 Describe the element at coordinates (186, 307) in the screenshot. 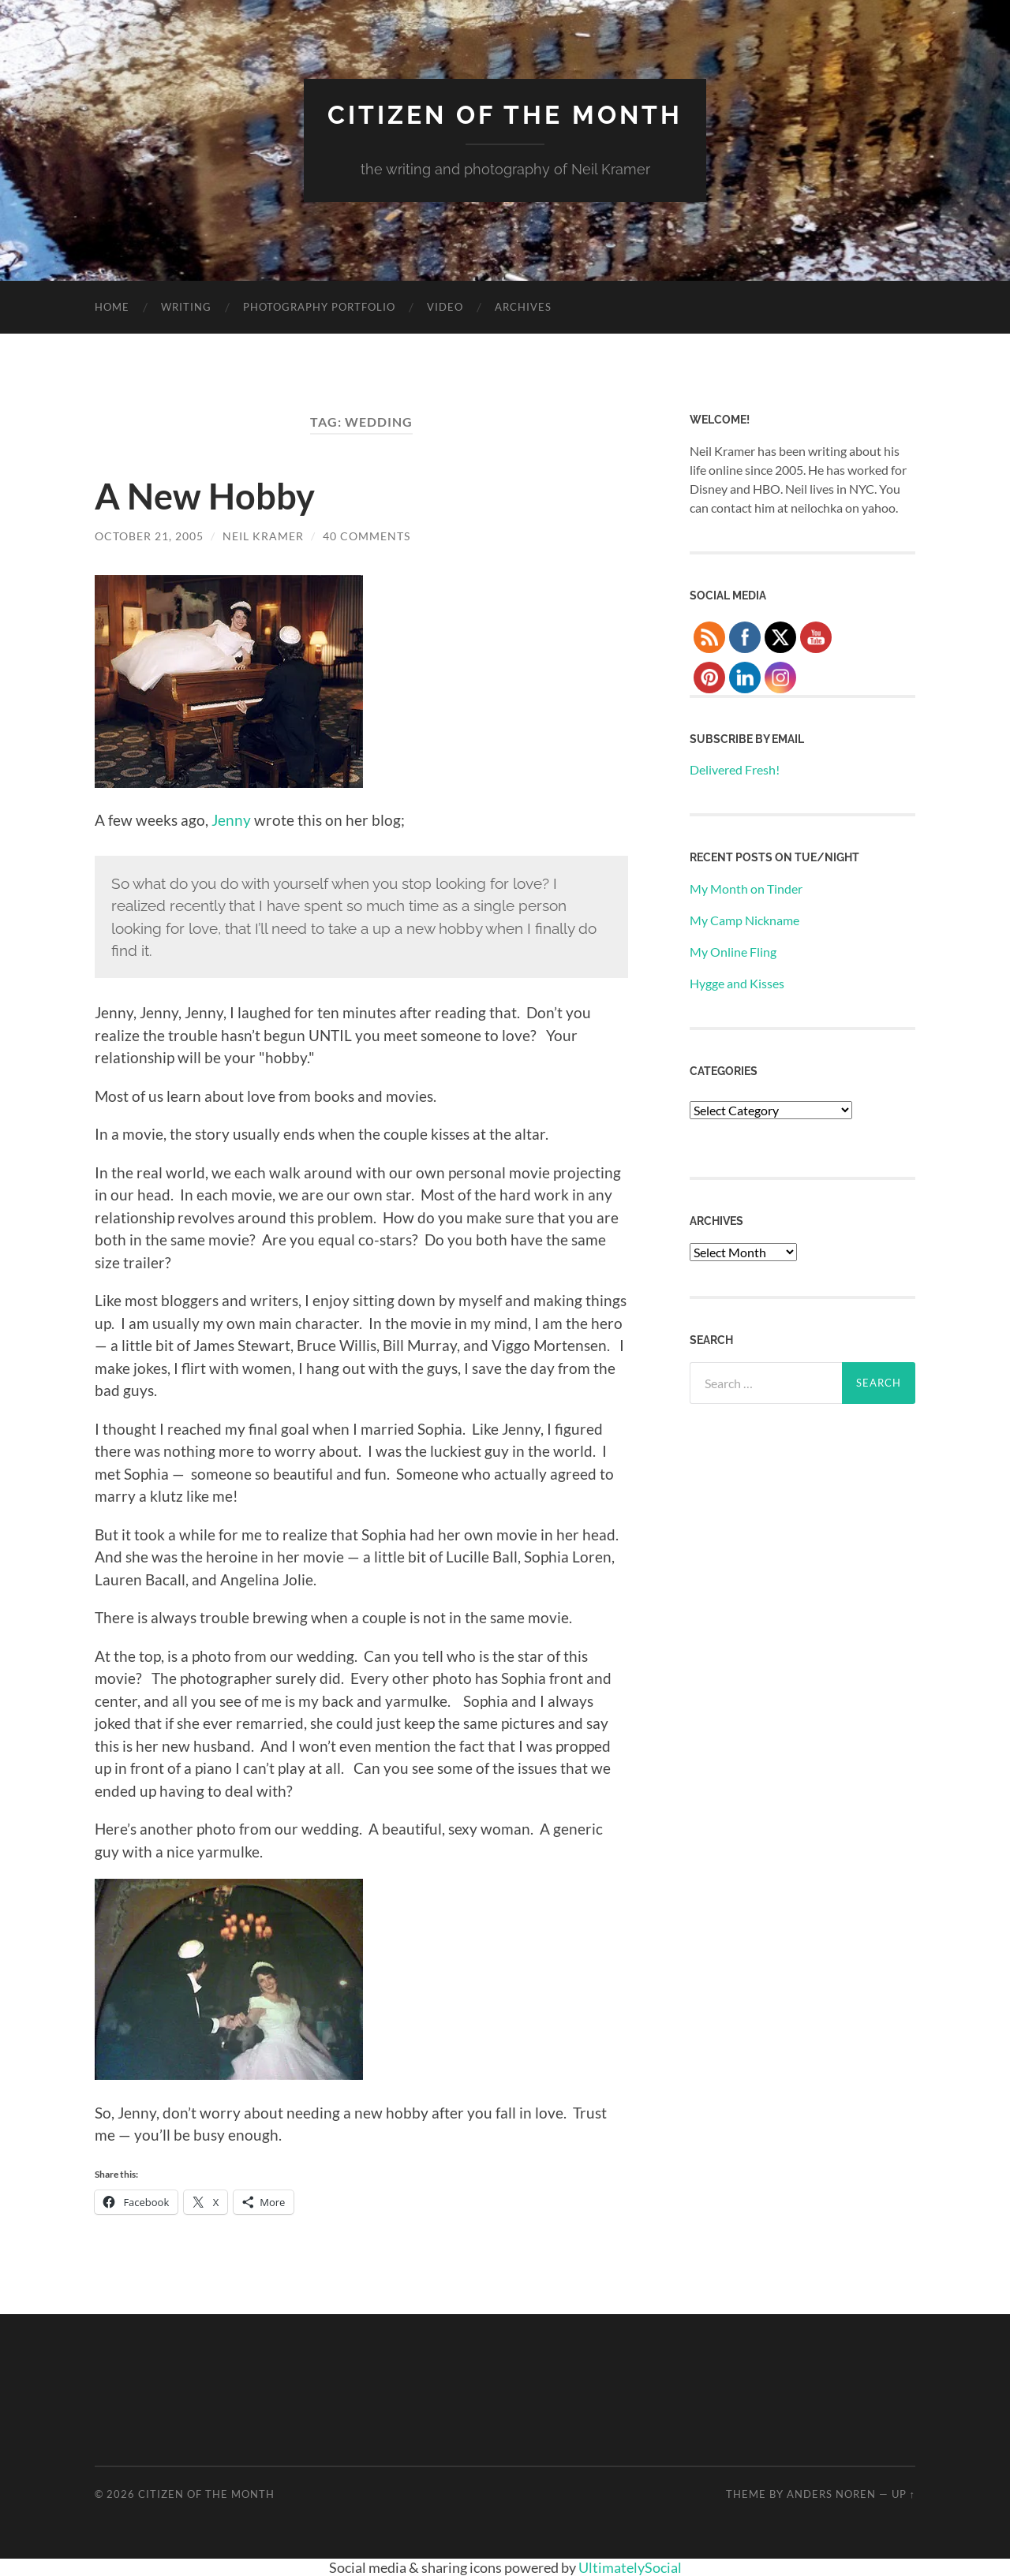

I see `Writing` at that location.